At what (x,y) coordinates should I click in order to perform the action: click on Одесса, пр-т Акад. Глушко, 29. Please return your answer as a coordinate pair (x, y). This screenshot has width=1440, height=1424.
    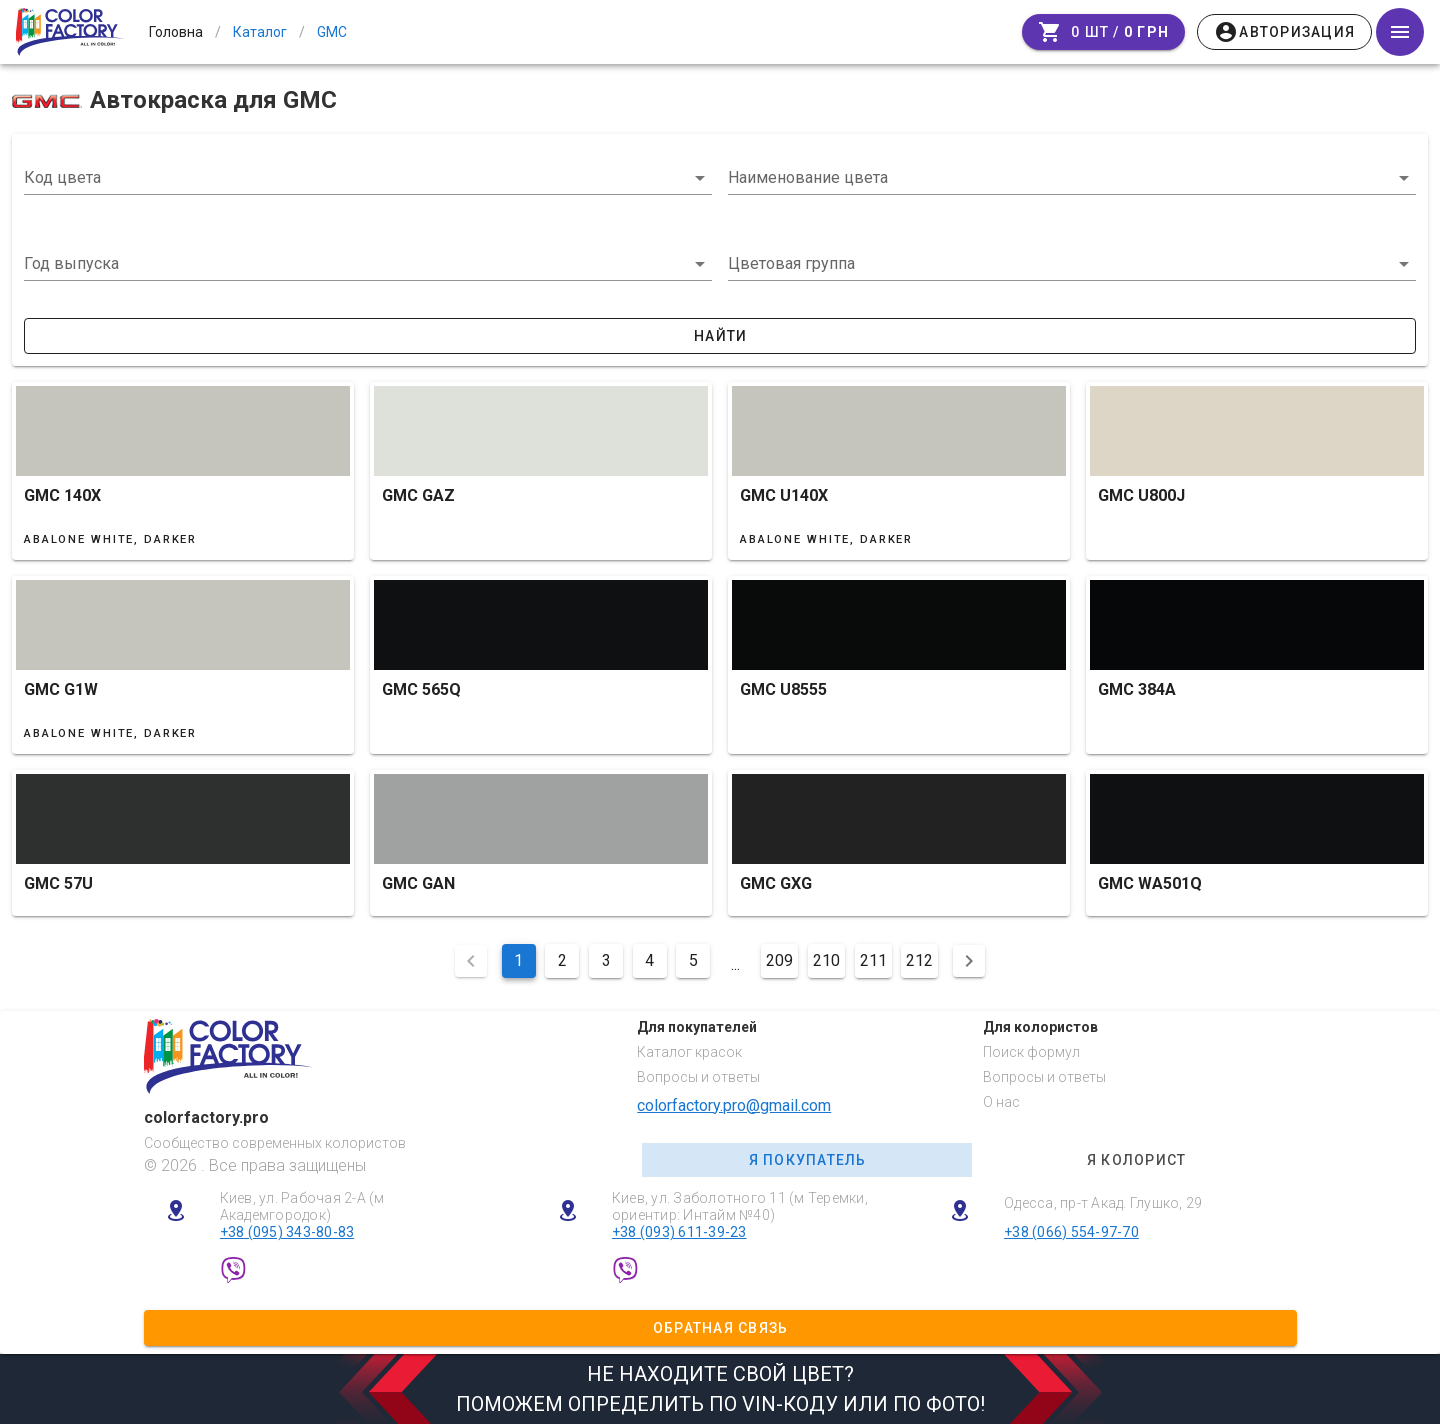
    Looking at the image, I should click on (1103, 1203).